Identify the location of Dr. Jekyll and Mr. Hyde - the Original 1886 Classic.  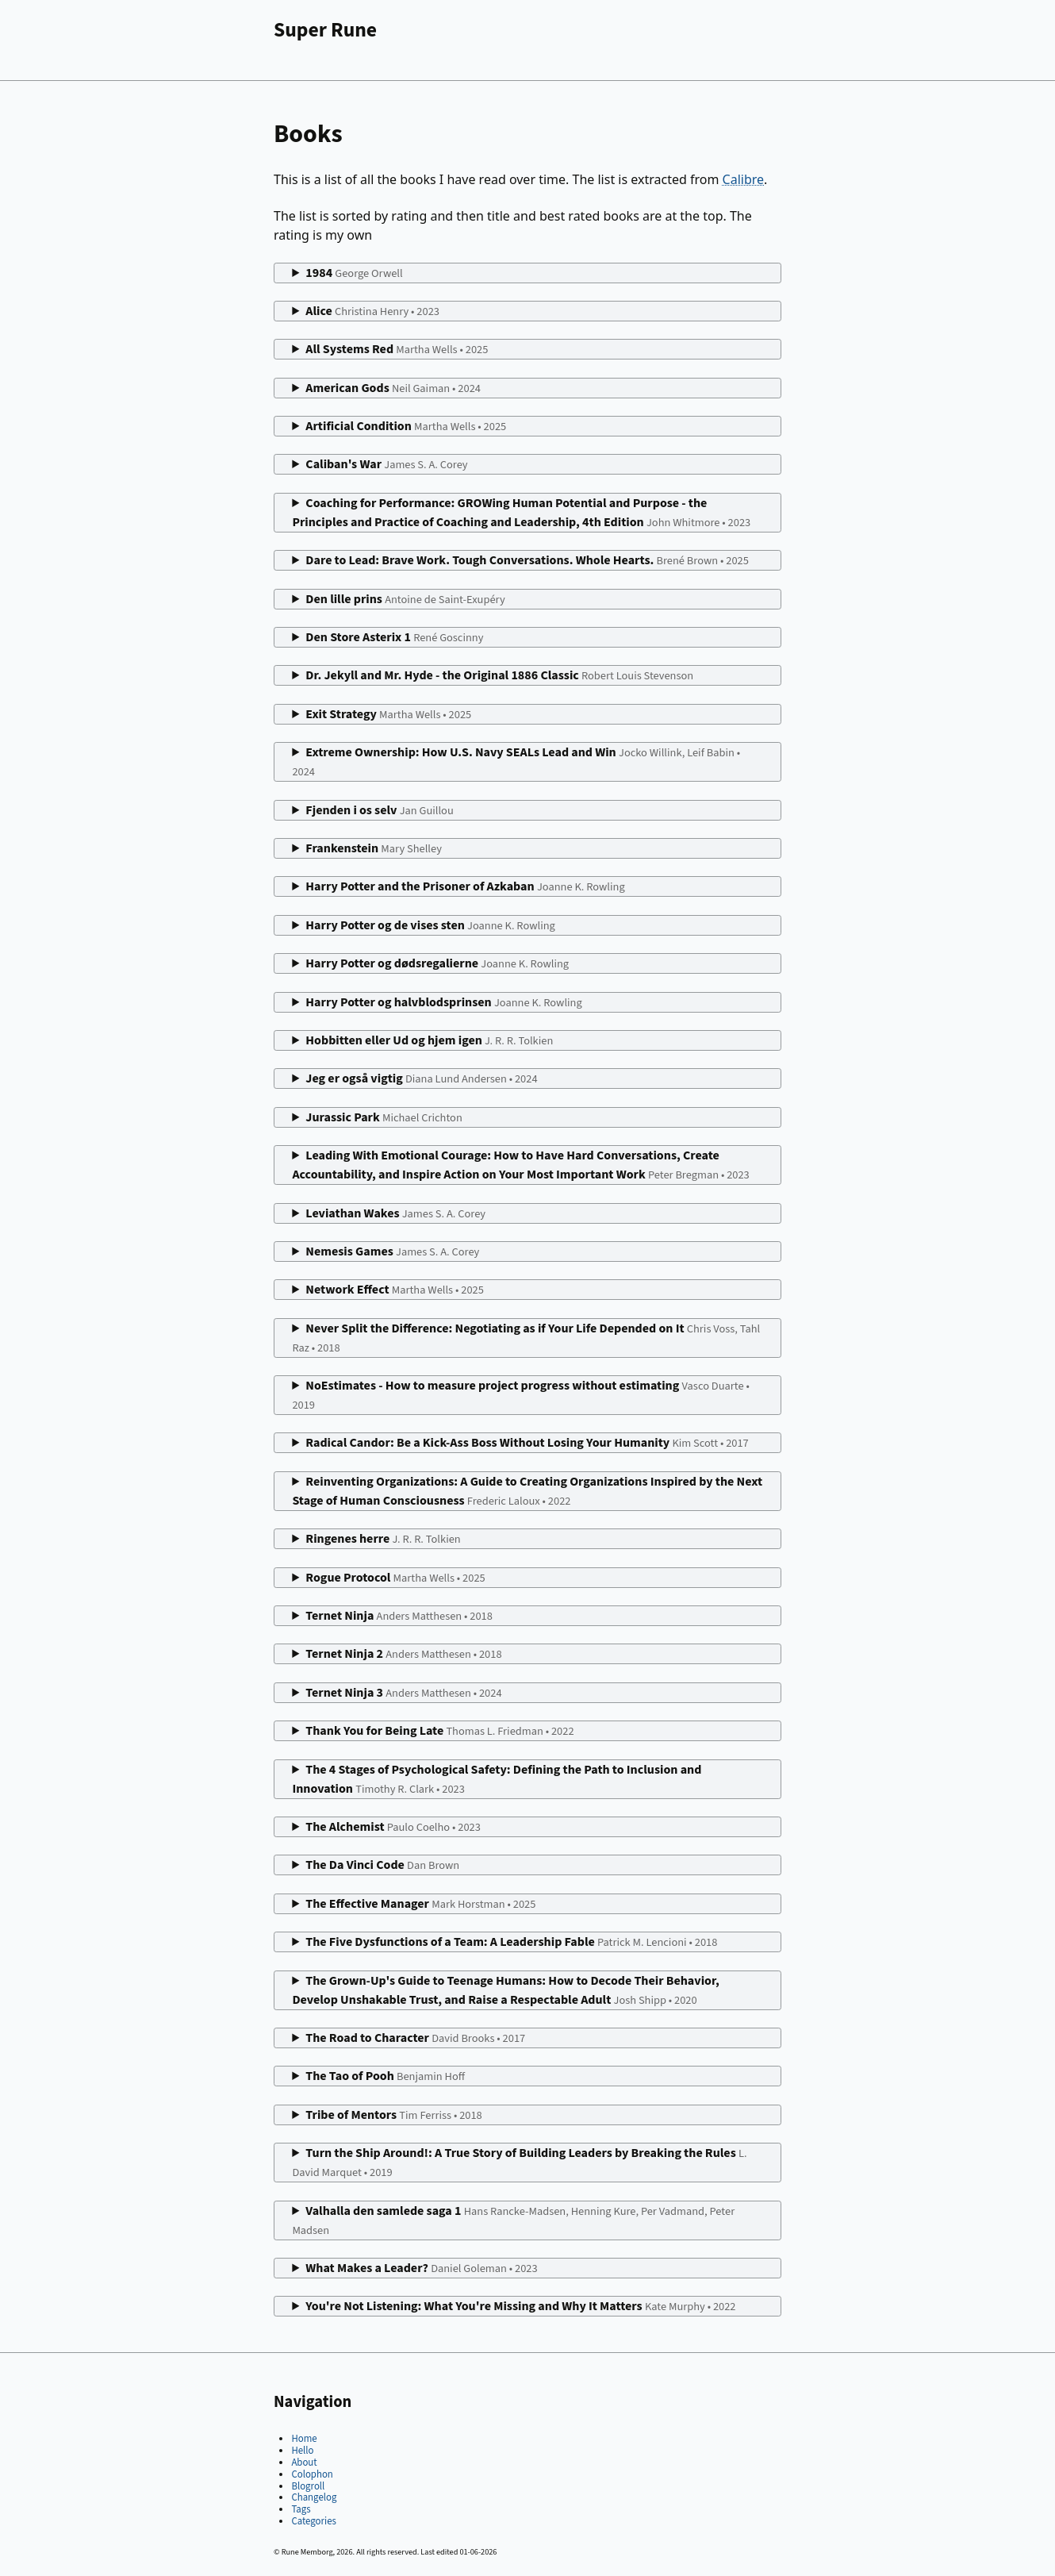
(499, 675).